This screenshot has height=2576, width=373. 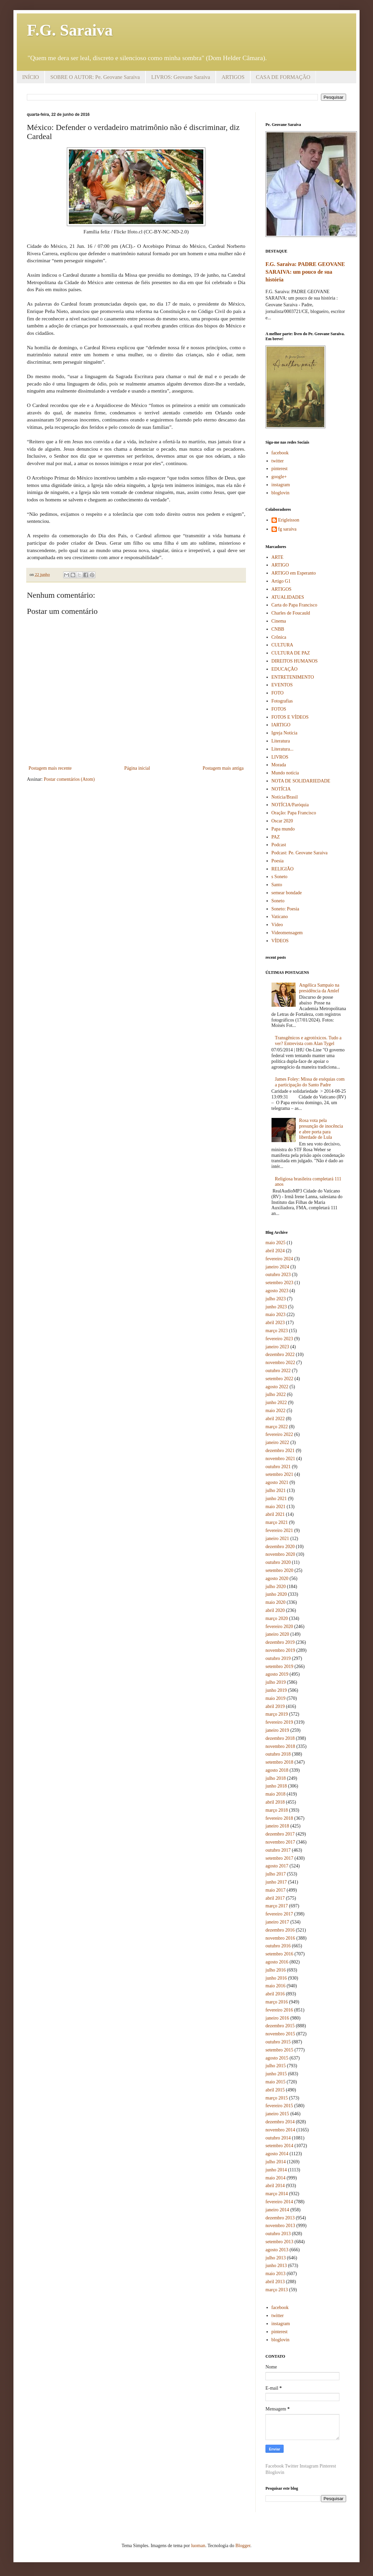 What do you see at coordinates (279, 1626) in the screenshot?
I see `fevereiro 2020` at bounding box center [279, 1626].